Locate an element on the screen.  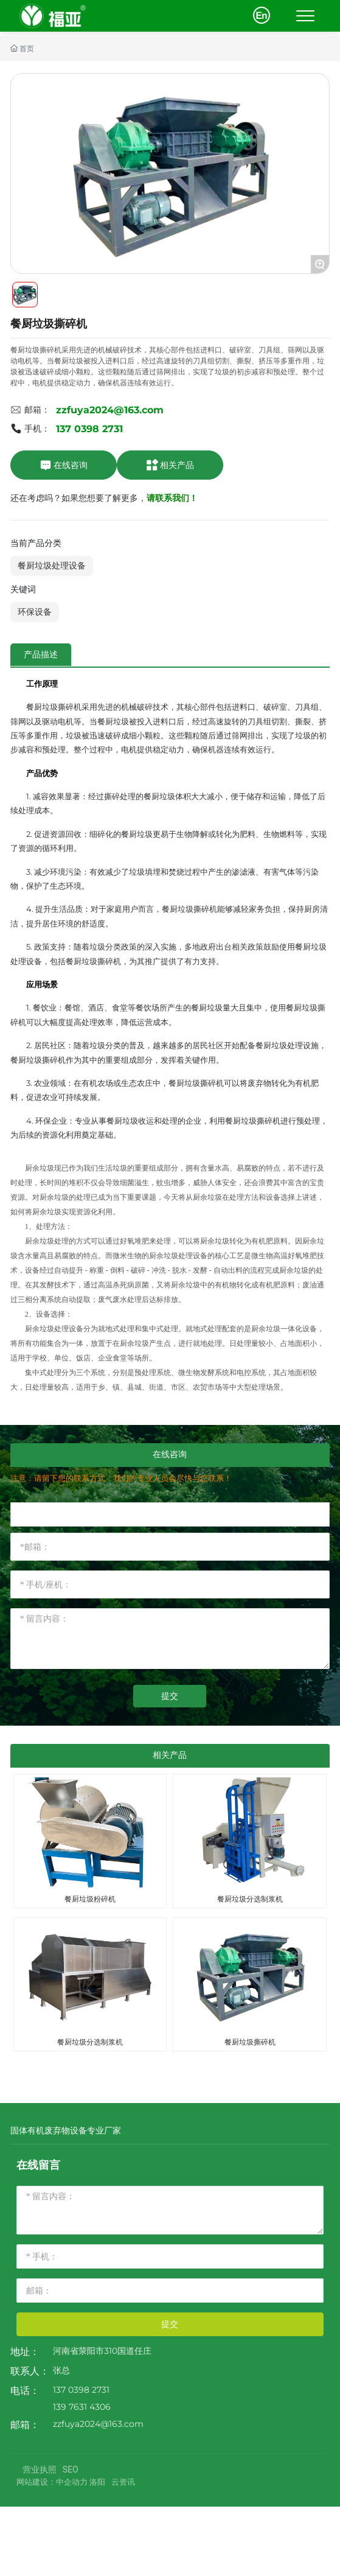
网站建设：中企动力 is located at coordinates (52, 2482).